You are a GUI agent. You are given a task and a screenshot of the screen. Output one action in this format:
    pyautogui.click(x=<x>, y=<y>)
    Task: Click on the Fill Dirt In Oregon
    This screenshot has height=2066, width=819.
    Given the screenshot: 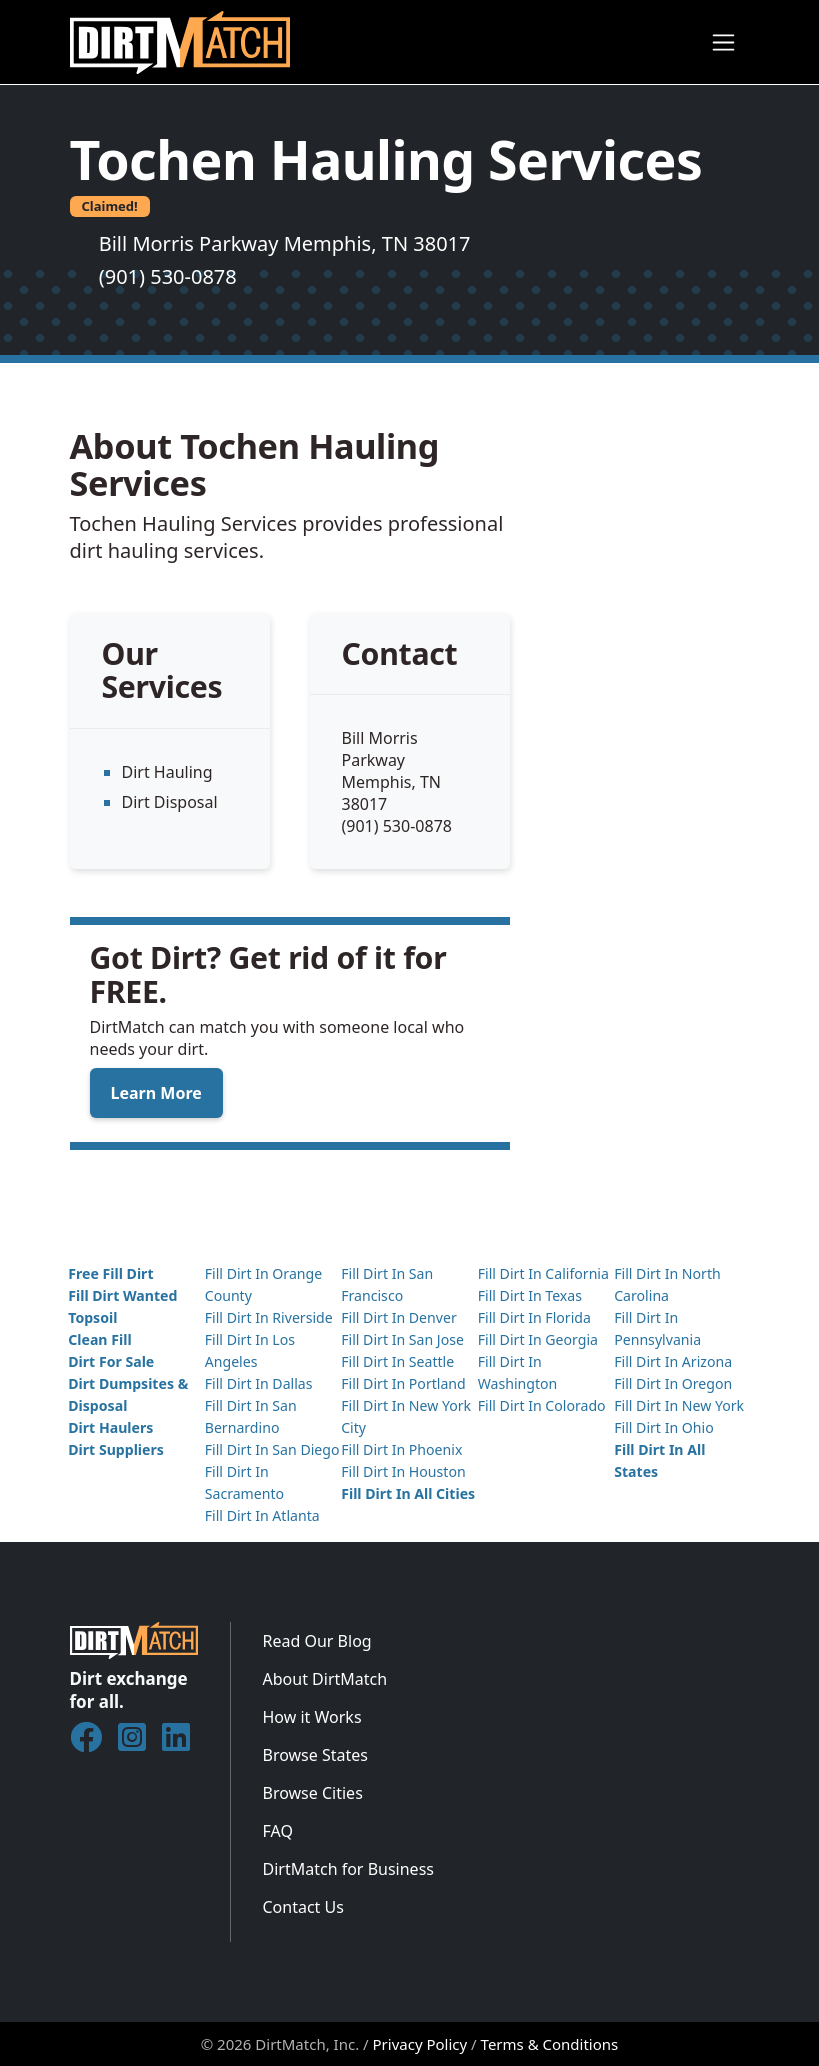 What is the action you would take?
    pyautogui.click(x=673, y=1383)
    